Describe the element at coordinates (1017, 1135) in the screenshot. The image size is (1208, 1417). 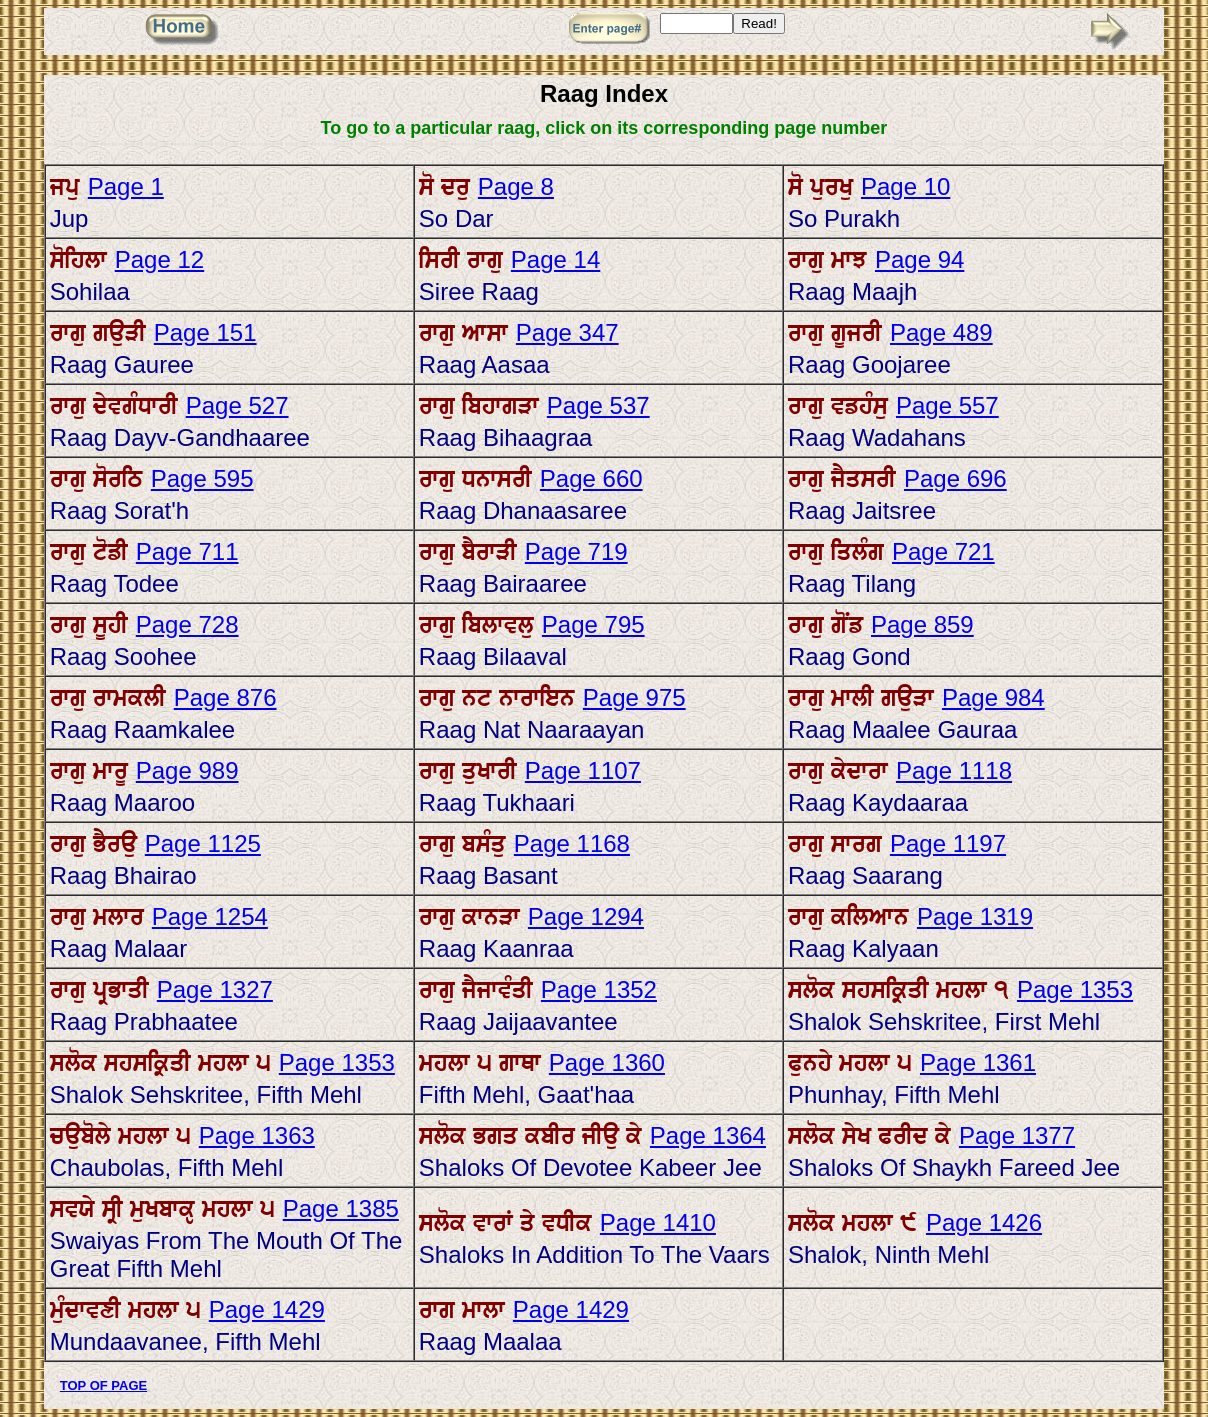
I see `Page 1377` at that location.